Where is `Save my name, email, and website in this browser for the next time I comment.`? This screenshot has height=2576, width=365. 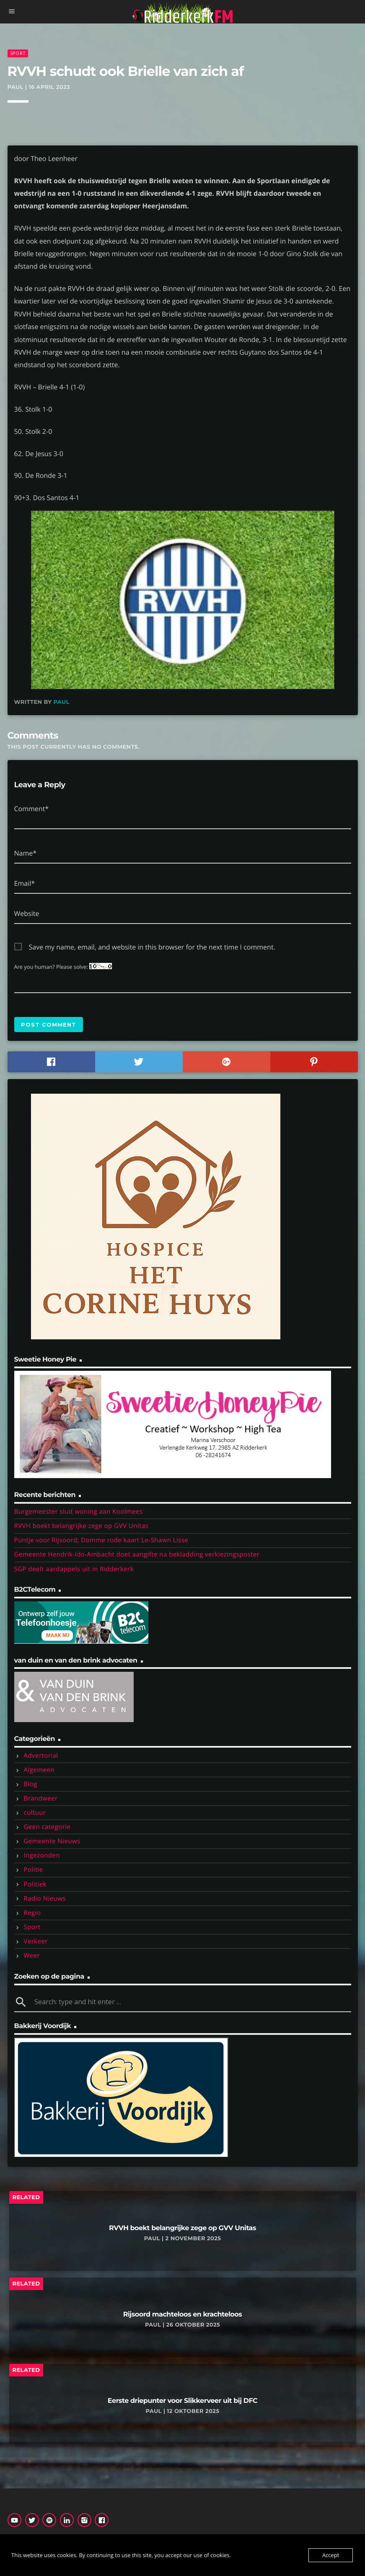 Save my name, email, and website in this browser for the next time I comment. is located at coordinates (152, 947).